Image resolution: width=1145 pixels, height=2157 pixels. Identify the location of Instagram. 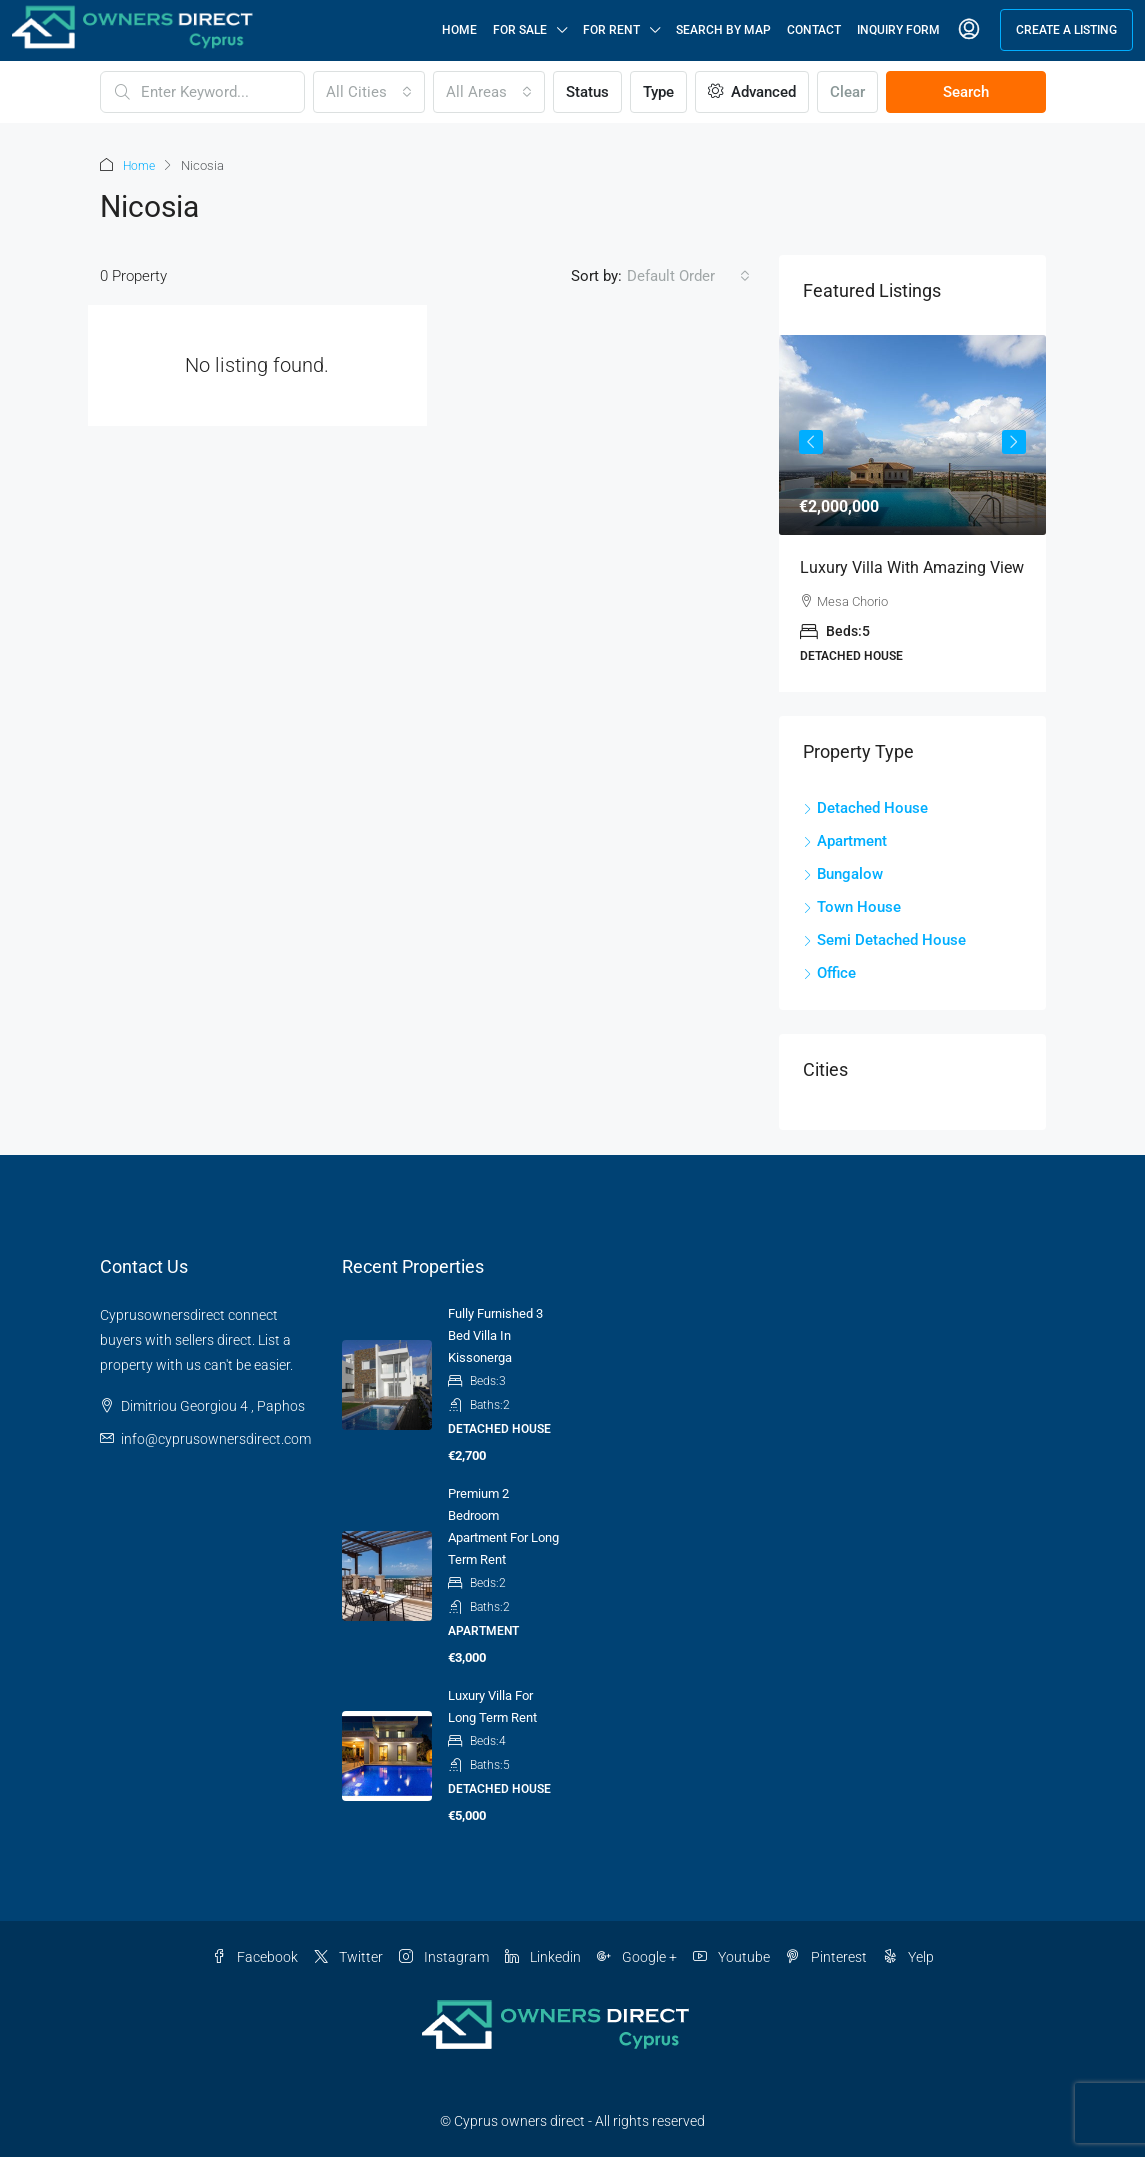
(444, 1956).